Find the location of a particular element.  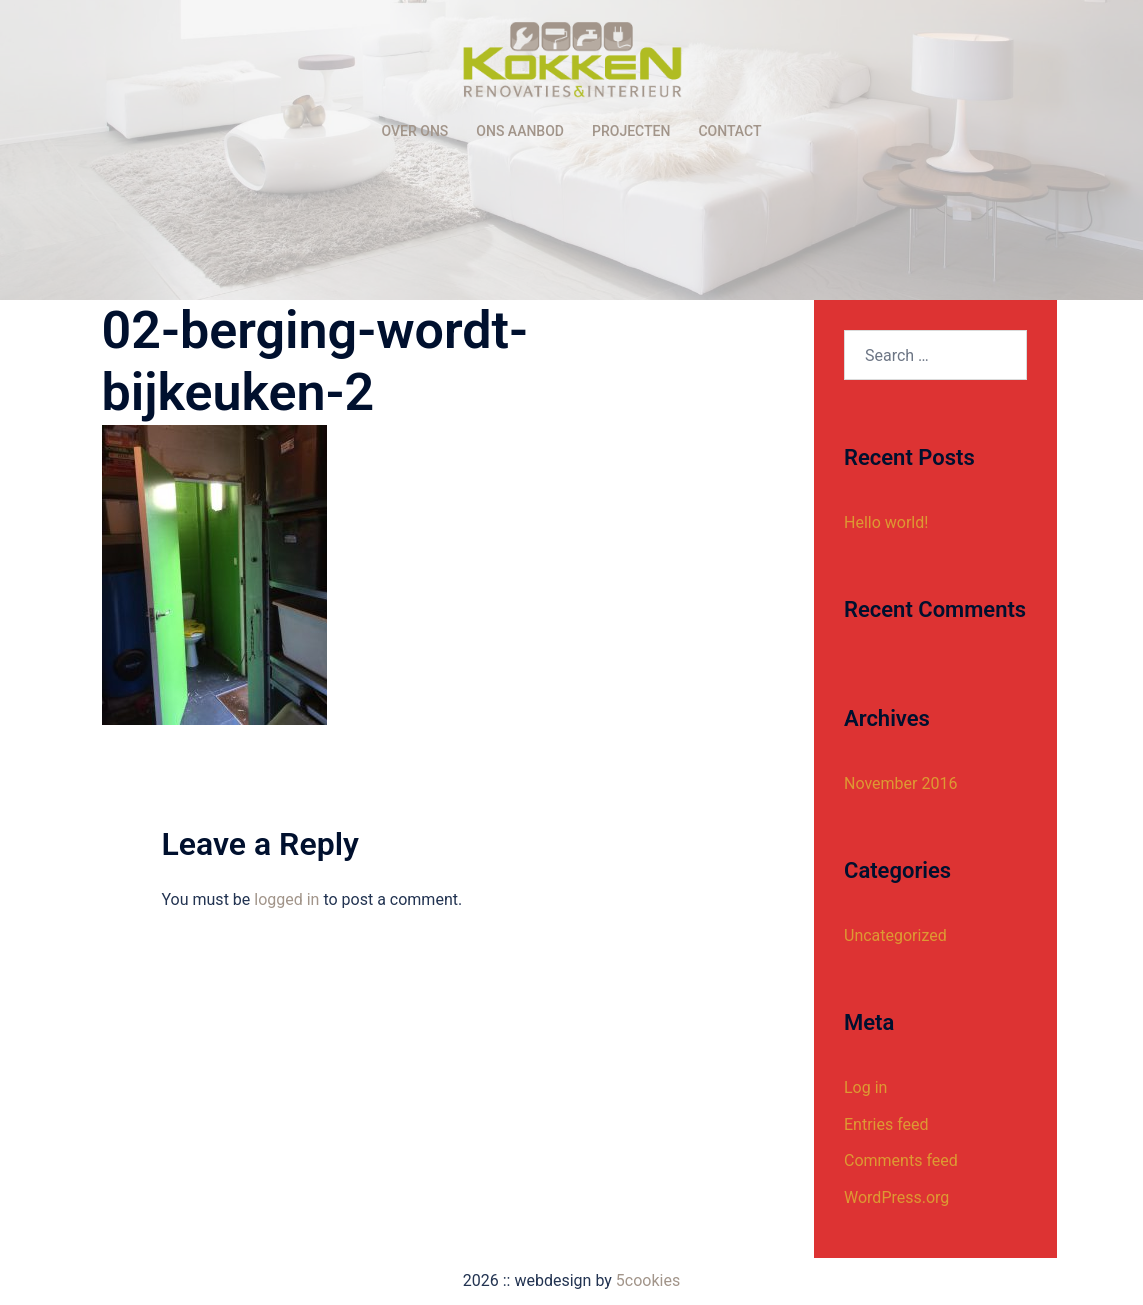

Comments feed is located at coordinates (901, 1160).